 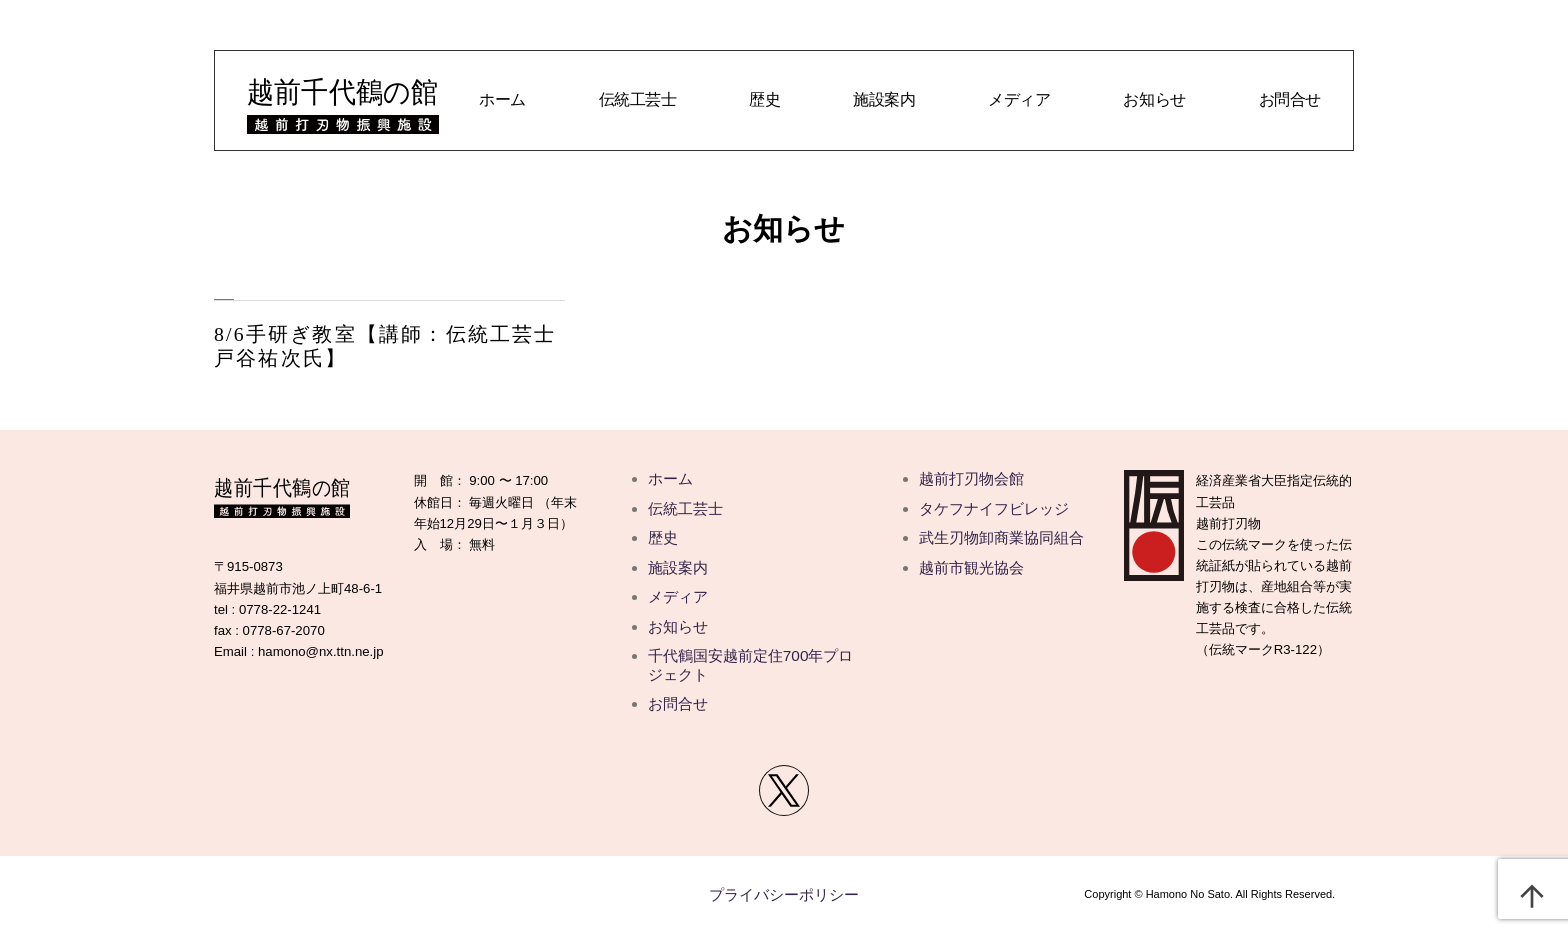 I want to click on 伝統工芸士, so click(x=638, y=99).